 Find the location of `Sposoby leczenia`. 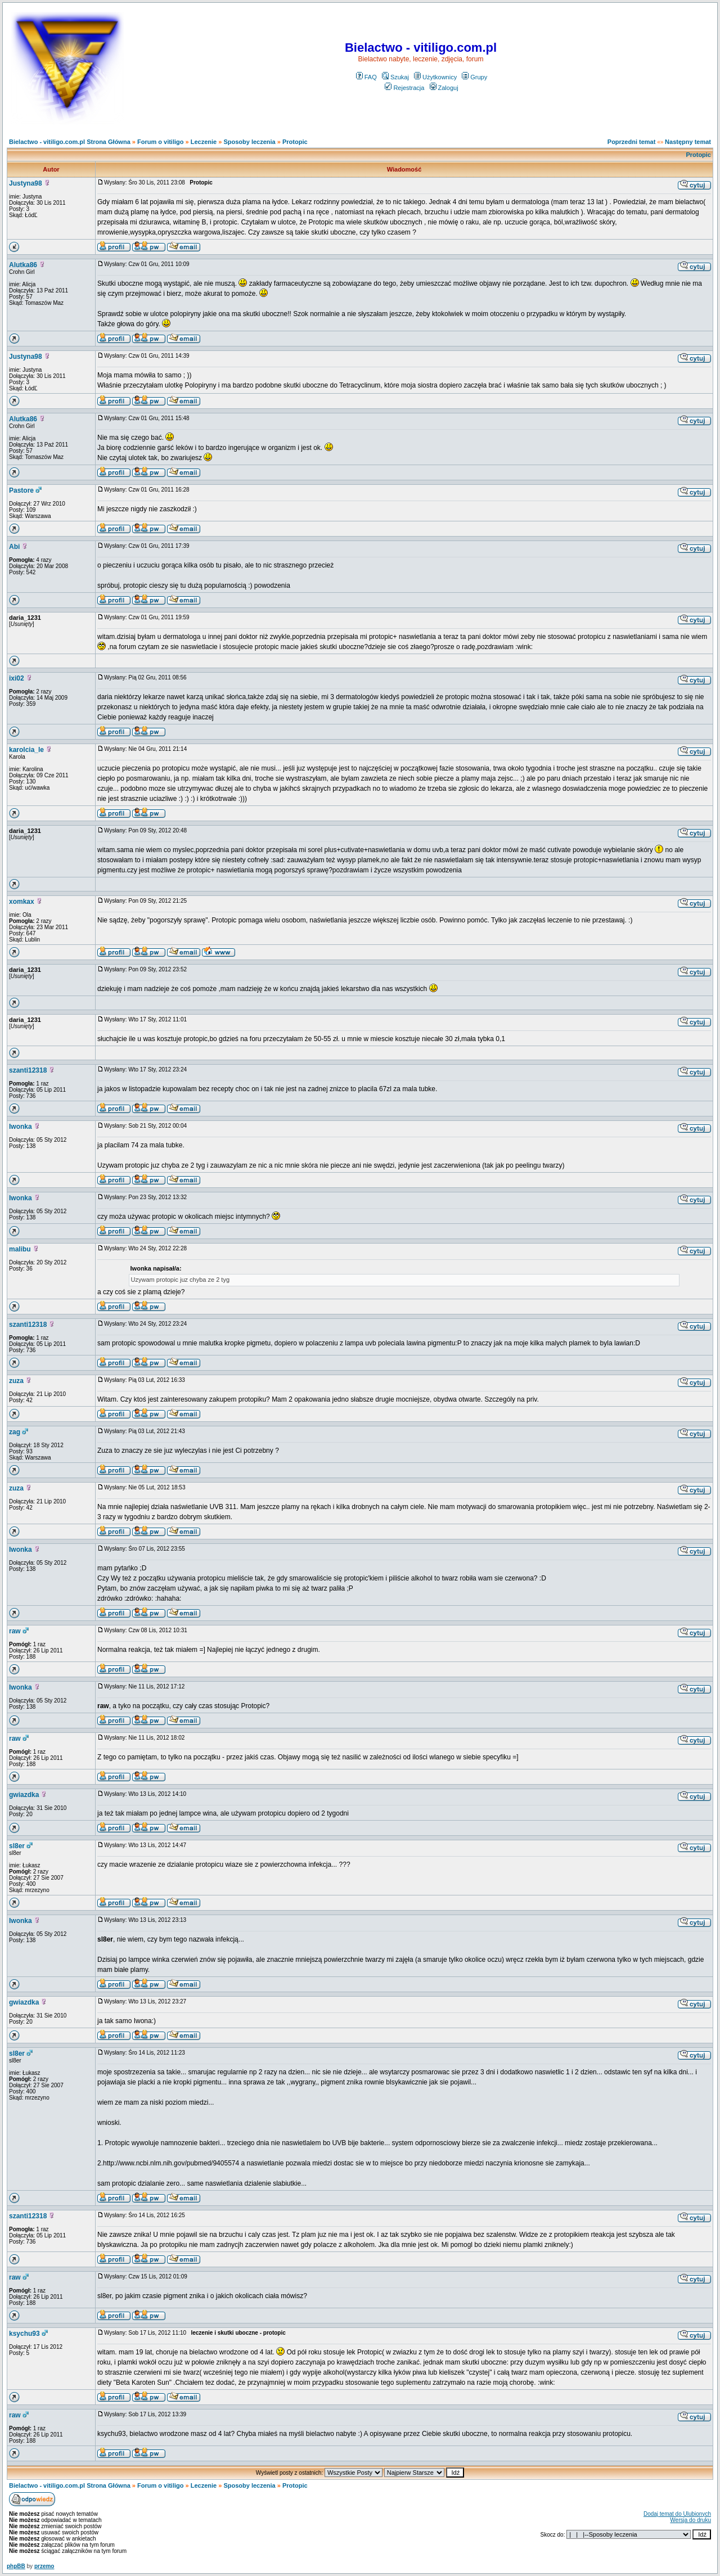

Sposoby leczenia is located at coordinates (249, 141).